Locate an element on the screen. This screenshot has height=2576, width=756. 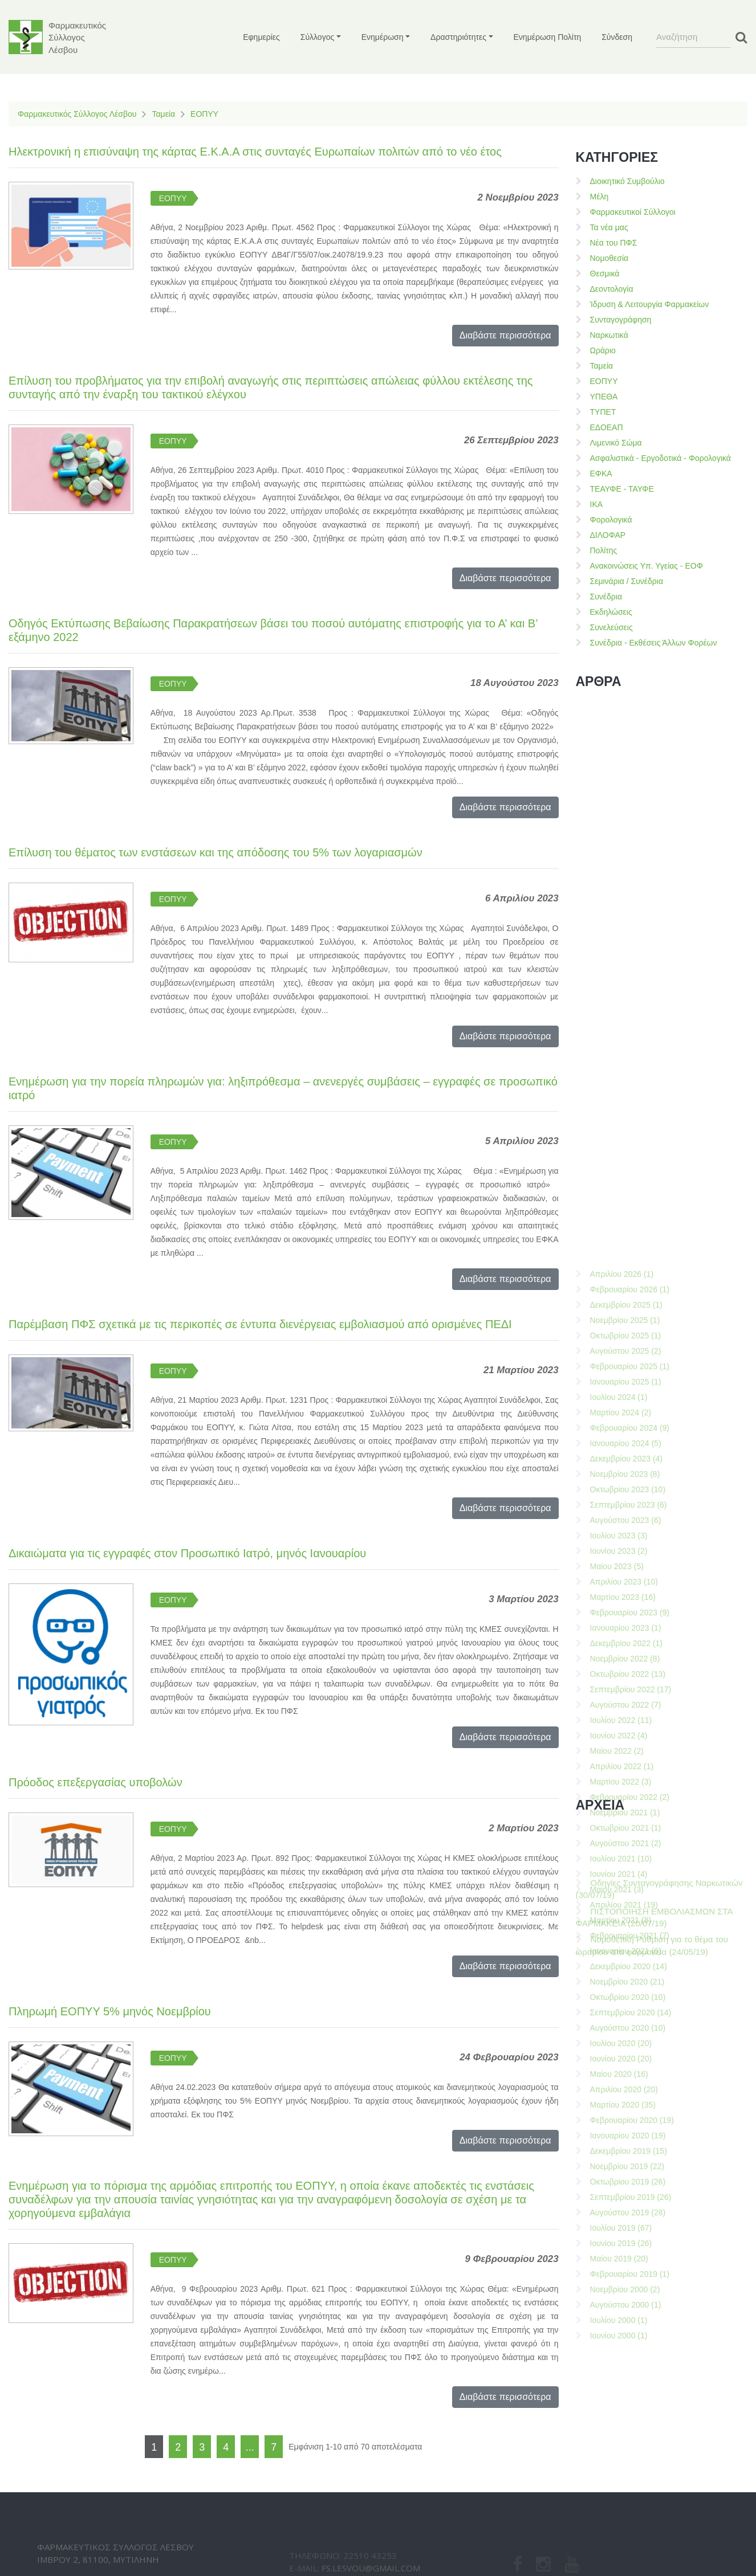
Εκδηλώσεις is located at coordinates (611, 612).